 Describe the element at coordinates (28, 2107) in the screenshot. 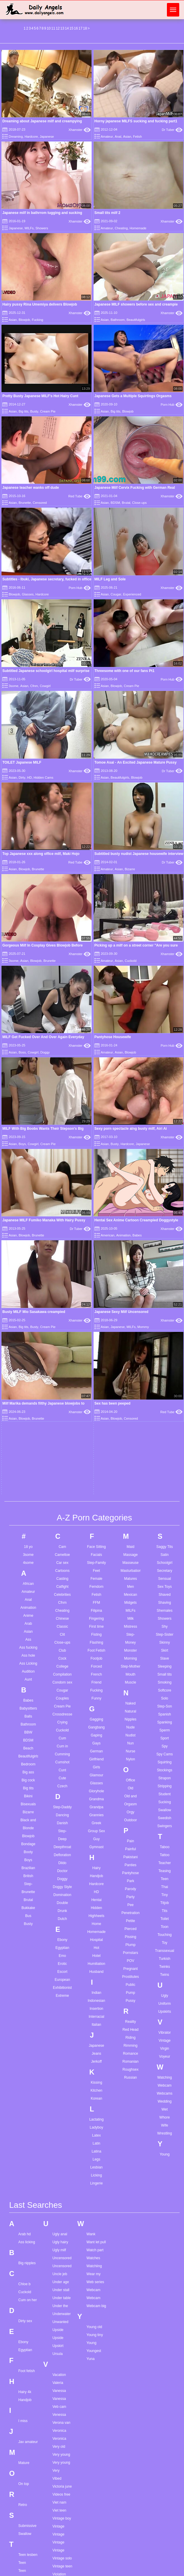

I see `Teen lesben` at that location.